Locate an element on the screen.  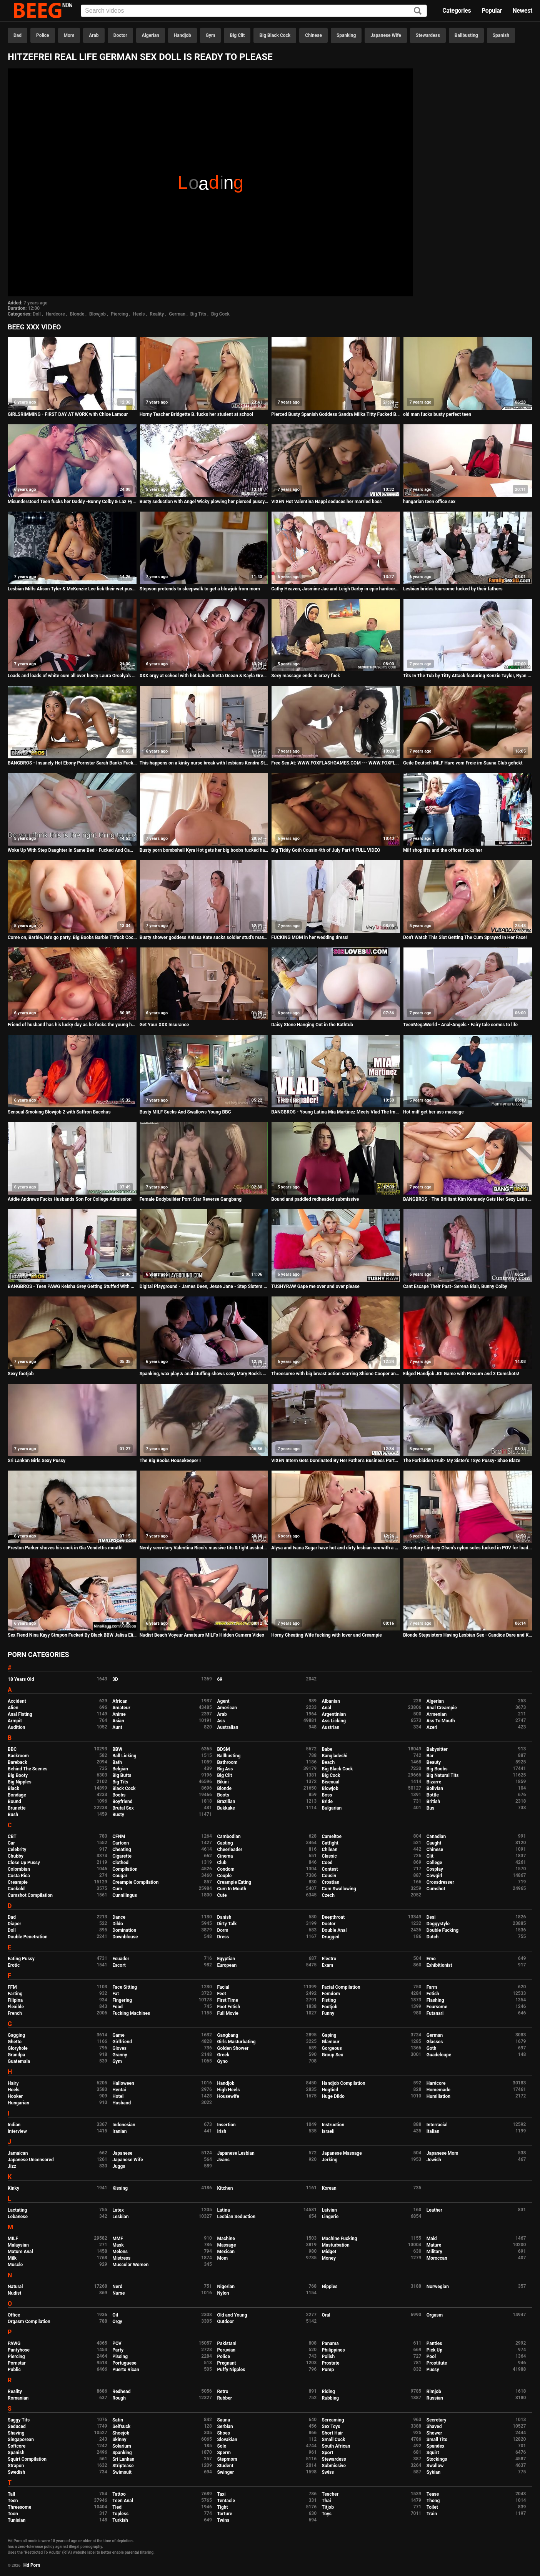
Sport is located at coordinates (327, 2452).